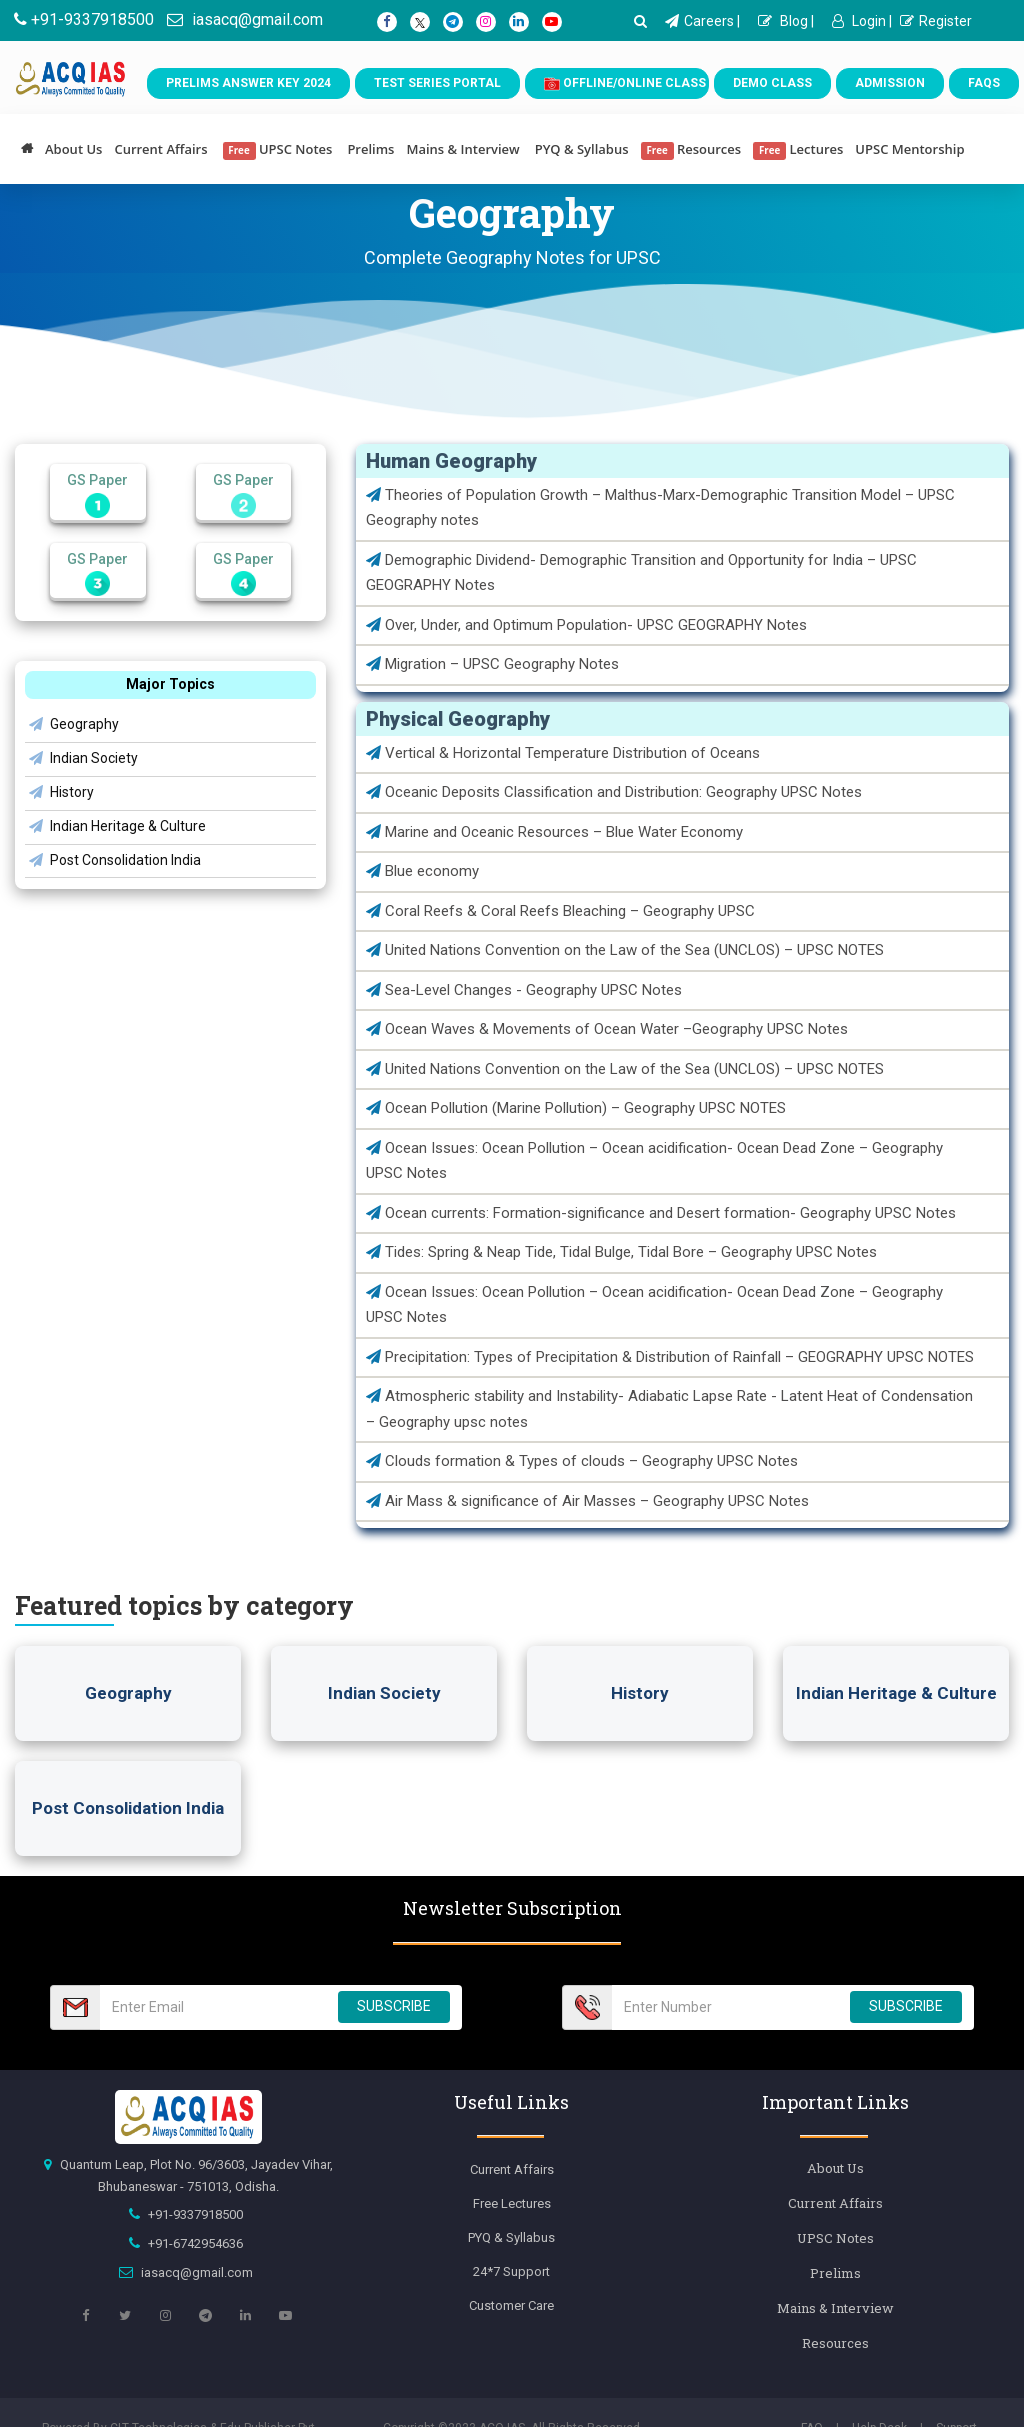  I want to click on Ocean Issues: Ocean Pollution – Ocean acidification- Ocean Dead Zone – Geography UPSC Notes, so click(654, 1161).